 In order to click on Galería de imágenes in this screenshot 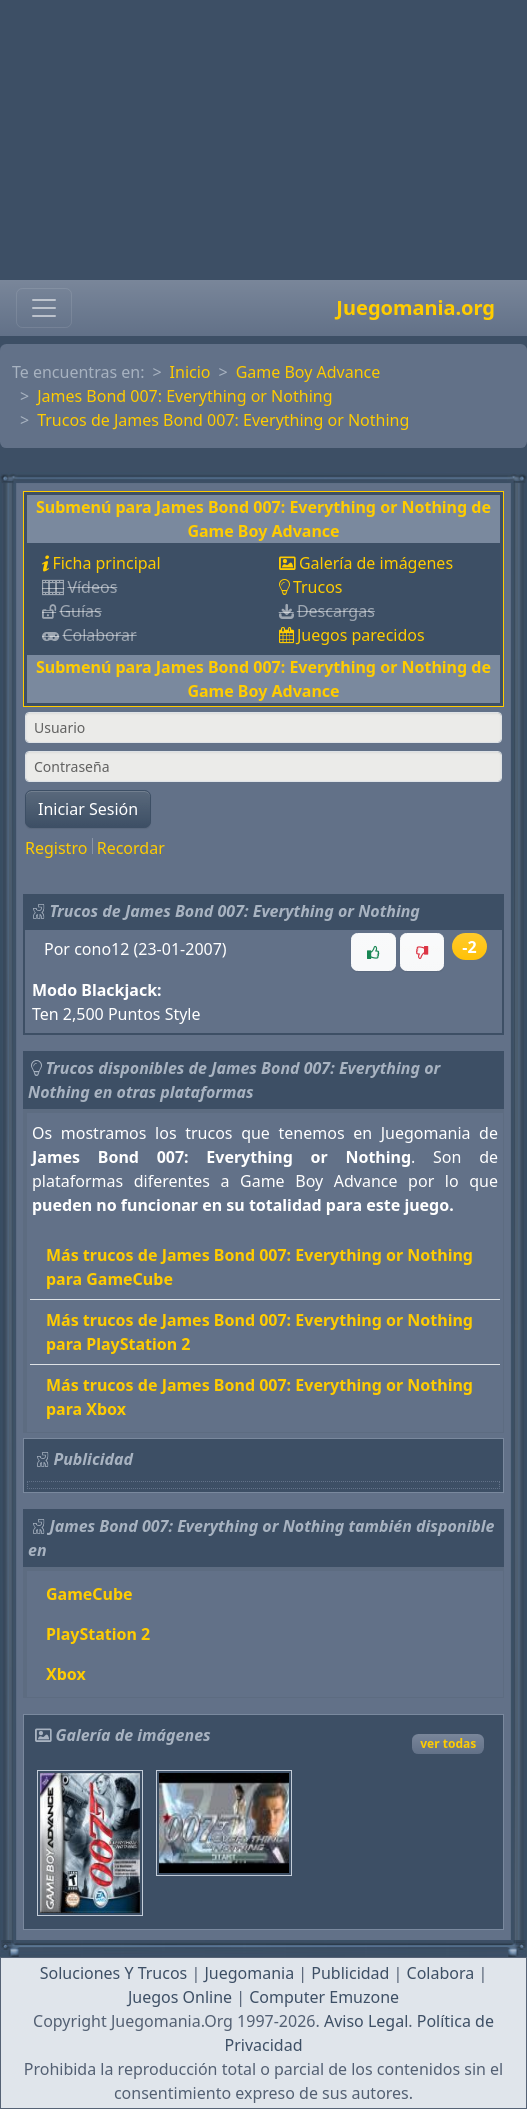, I will do `click(376, 563)`.